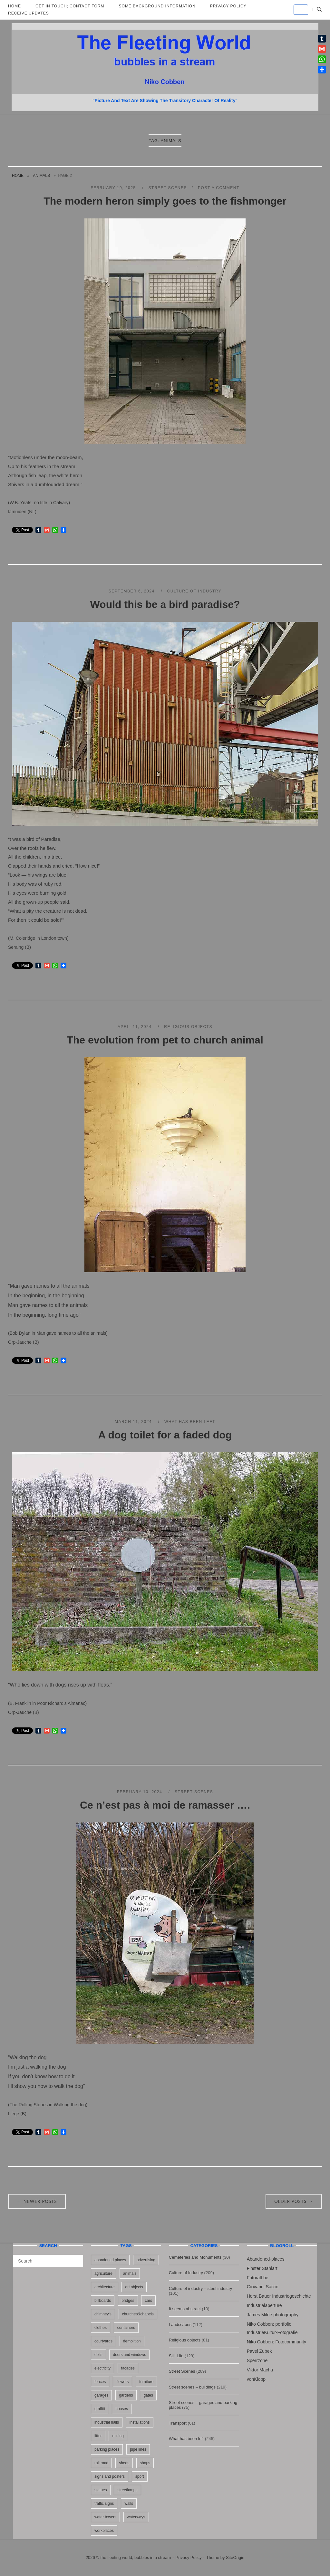 The height and width of the screenshot is (2576, 330). What do you see at coordinates (194, 591) in the screenshot?
I see `Culture of Industry` at bounding box center [194, 591].